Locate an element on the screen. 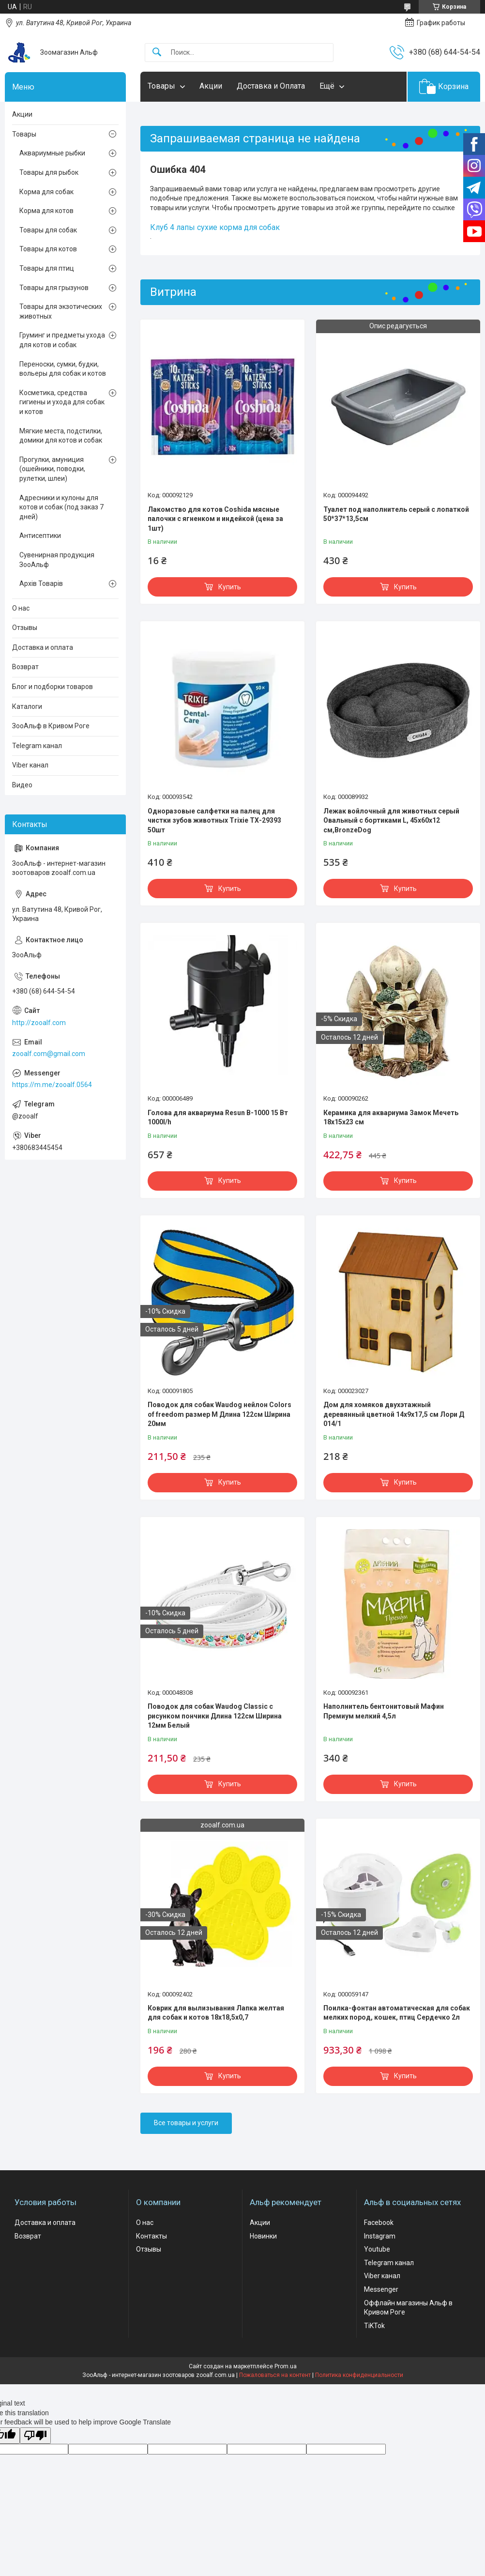 This screenshot has width=485, height=2576. Политика конфиденциальности is located at coordinates (359, 2375).